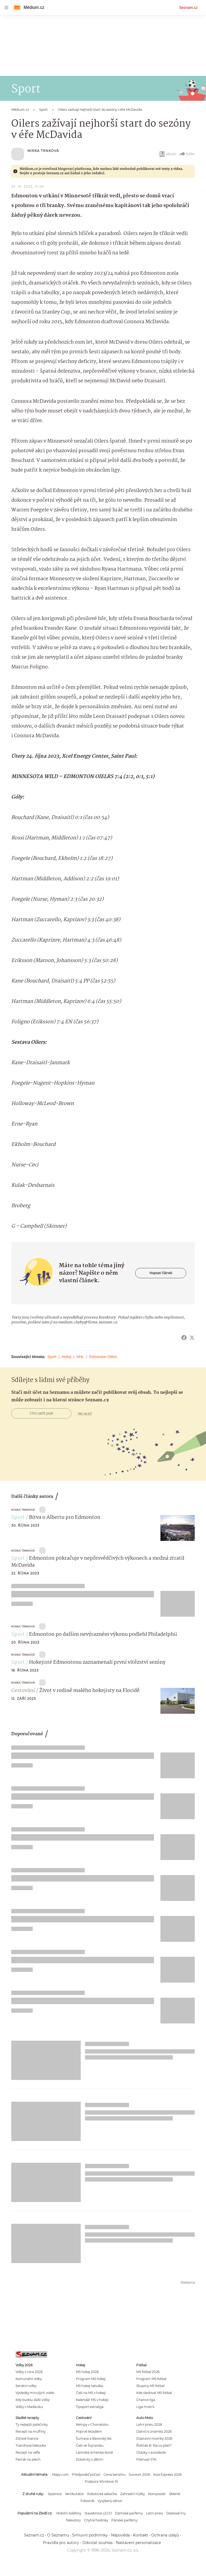 This screenshot has height=2576, width=206. I want to click on Fóliovník, so click(87, 2501).